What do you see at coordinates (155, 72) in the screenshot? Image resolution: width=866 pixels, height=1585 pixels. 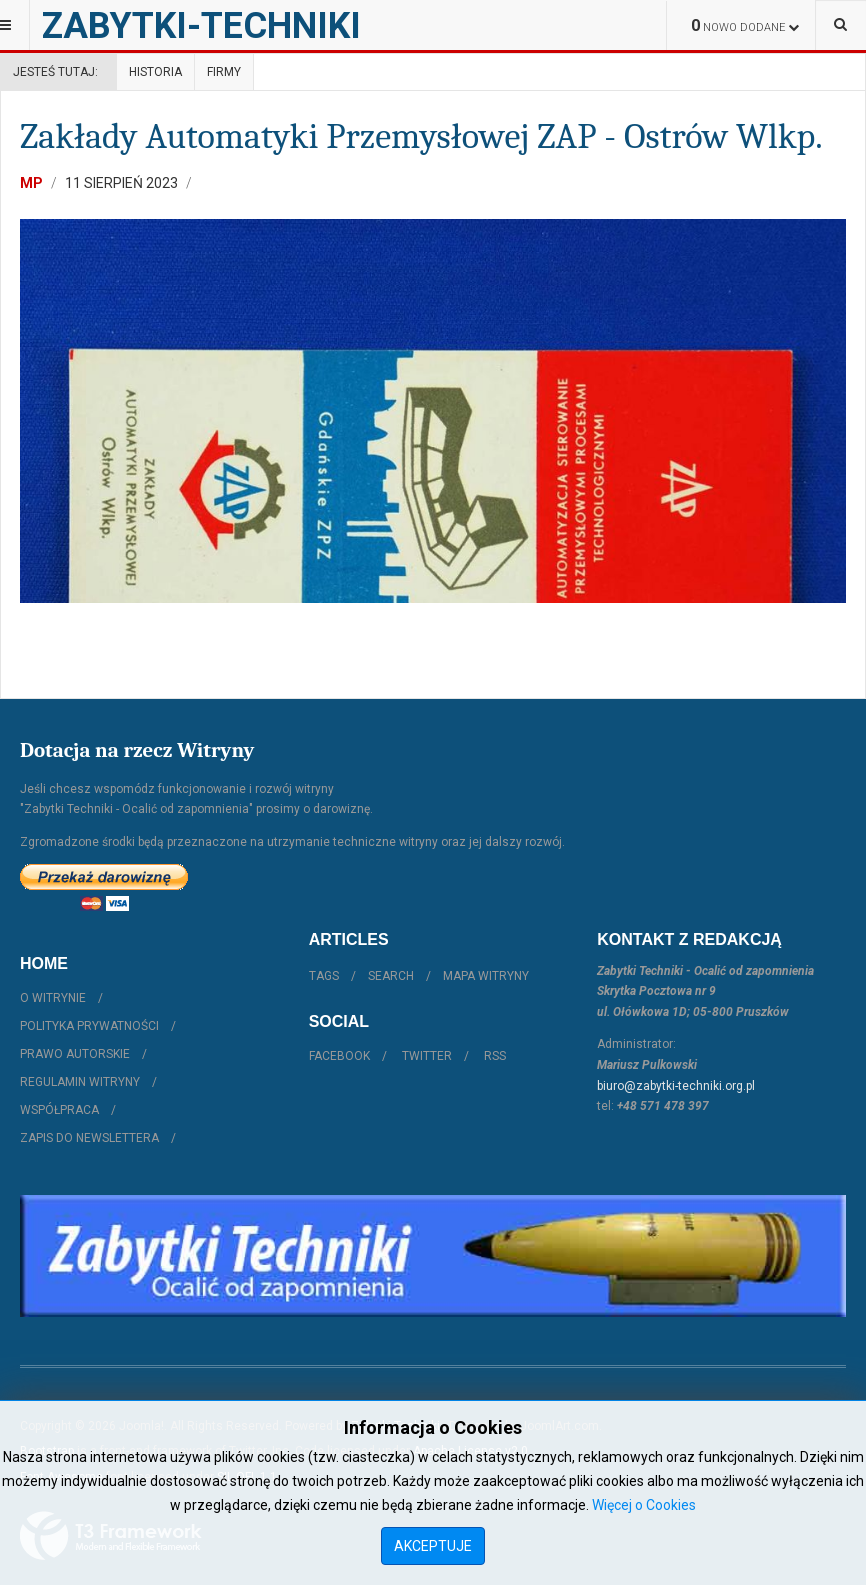 I see `Historia` at bounding box center [155, 72].